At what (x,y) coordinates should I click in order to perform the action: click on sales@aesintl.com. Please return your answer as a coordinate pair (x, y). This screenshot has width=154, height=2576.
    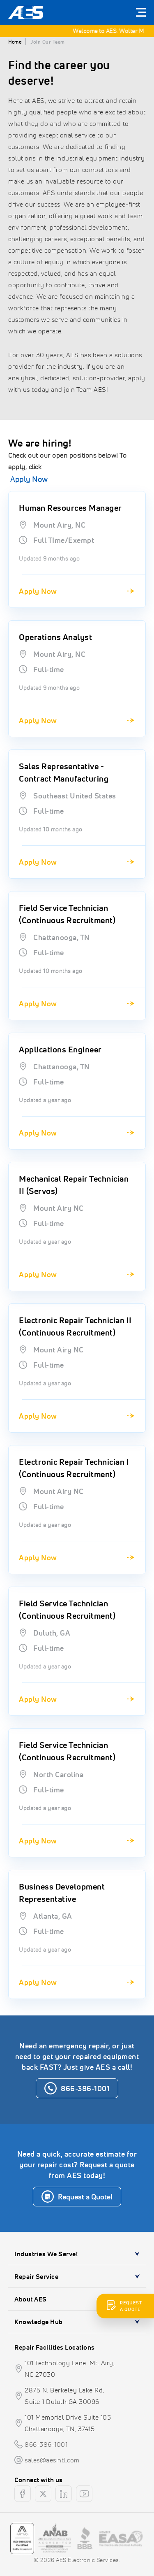
    Looking at the image, I should click on (52, 2459).